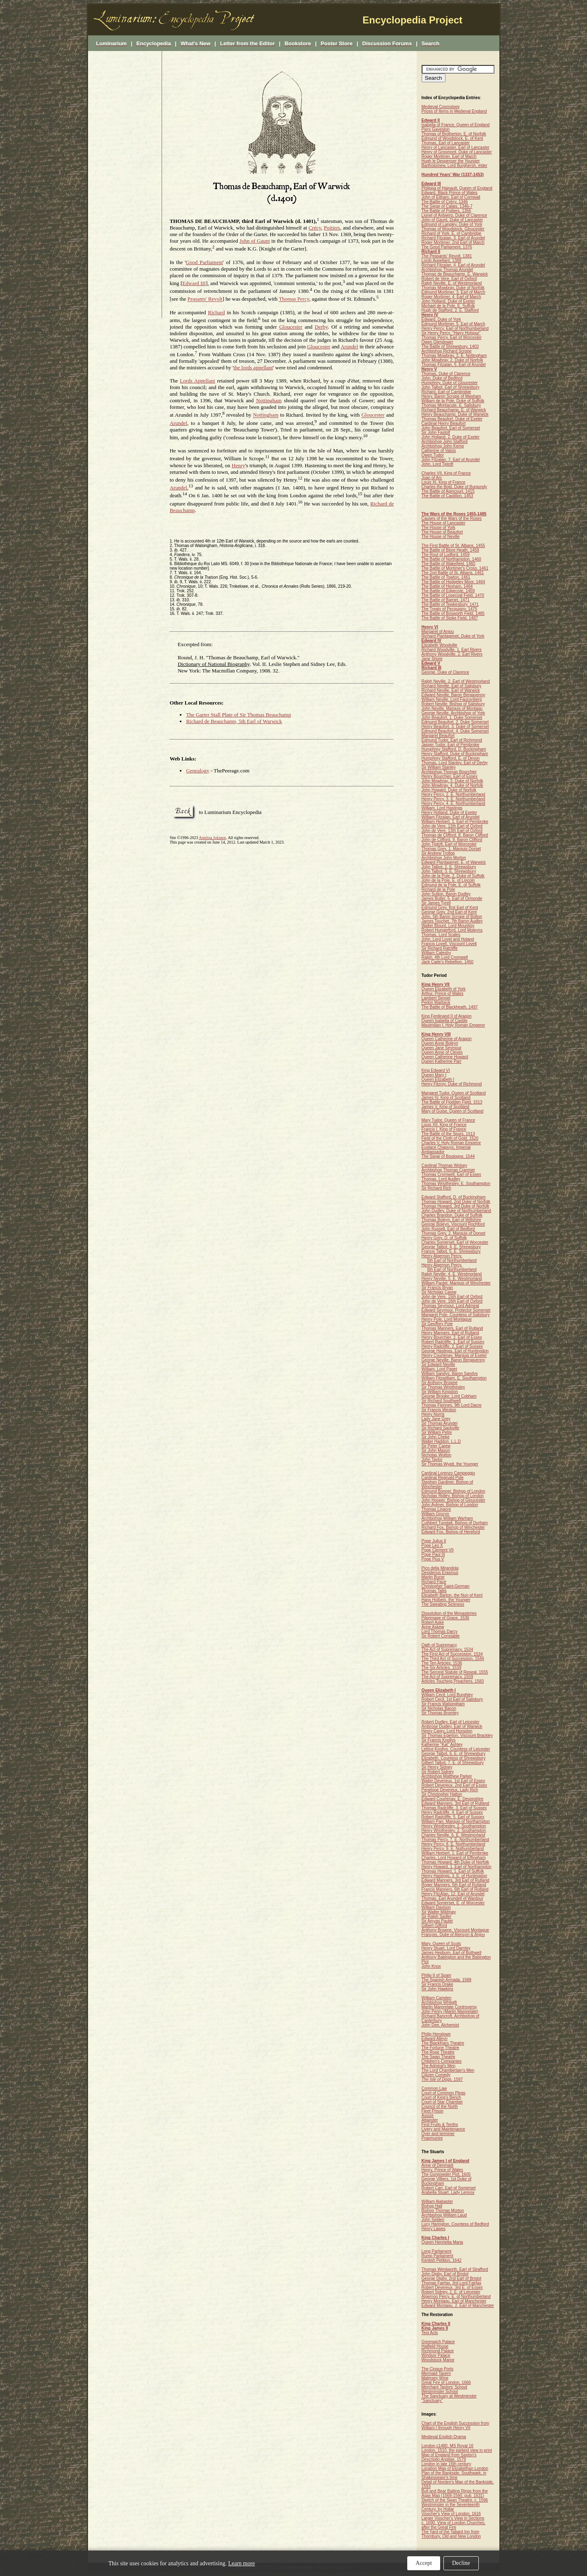  What do you see at coordinates (444, 2215) in the screenshot?
I see `Archbishop William Laud` at bounding box center [444, 2215].